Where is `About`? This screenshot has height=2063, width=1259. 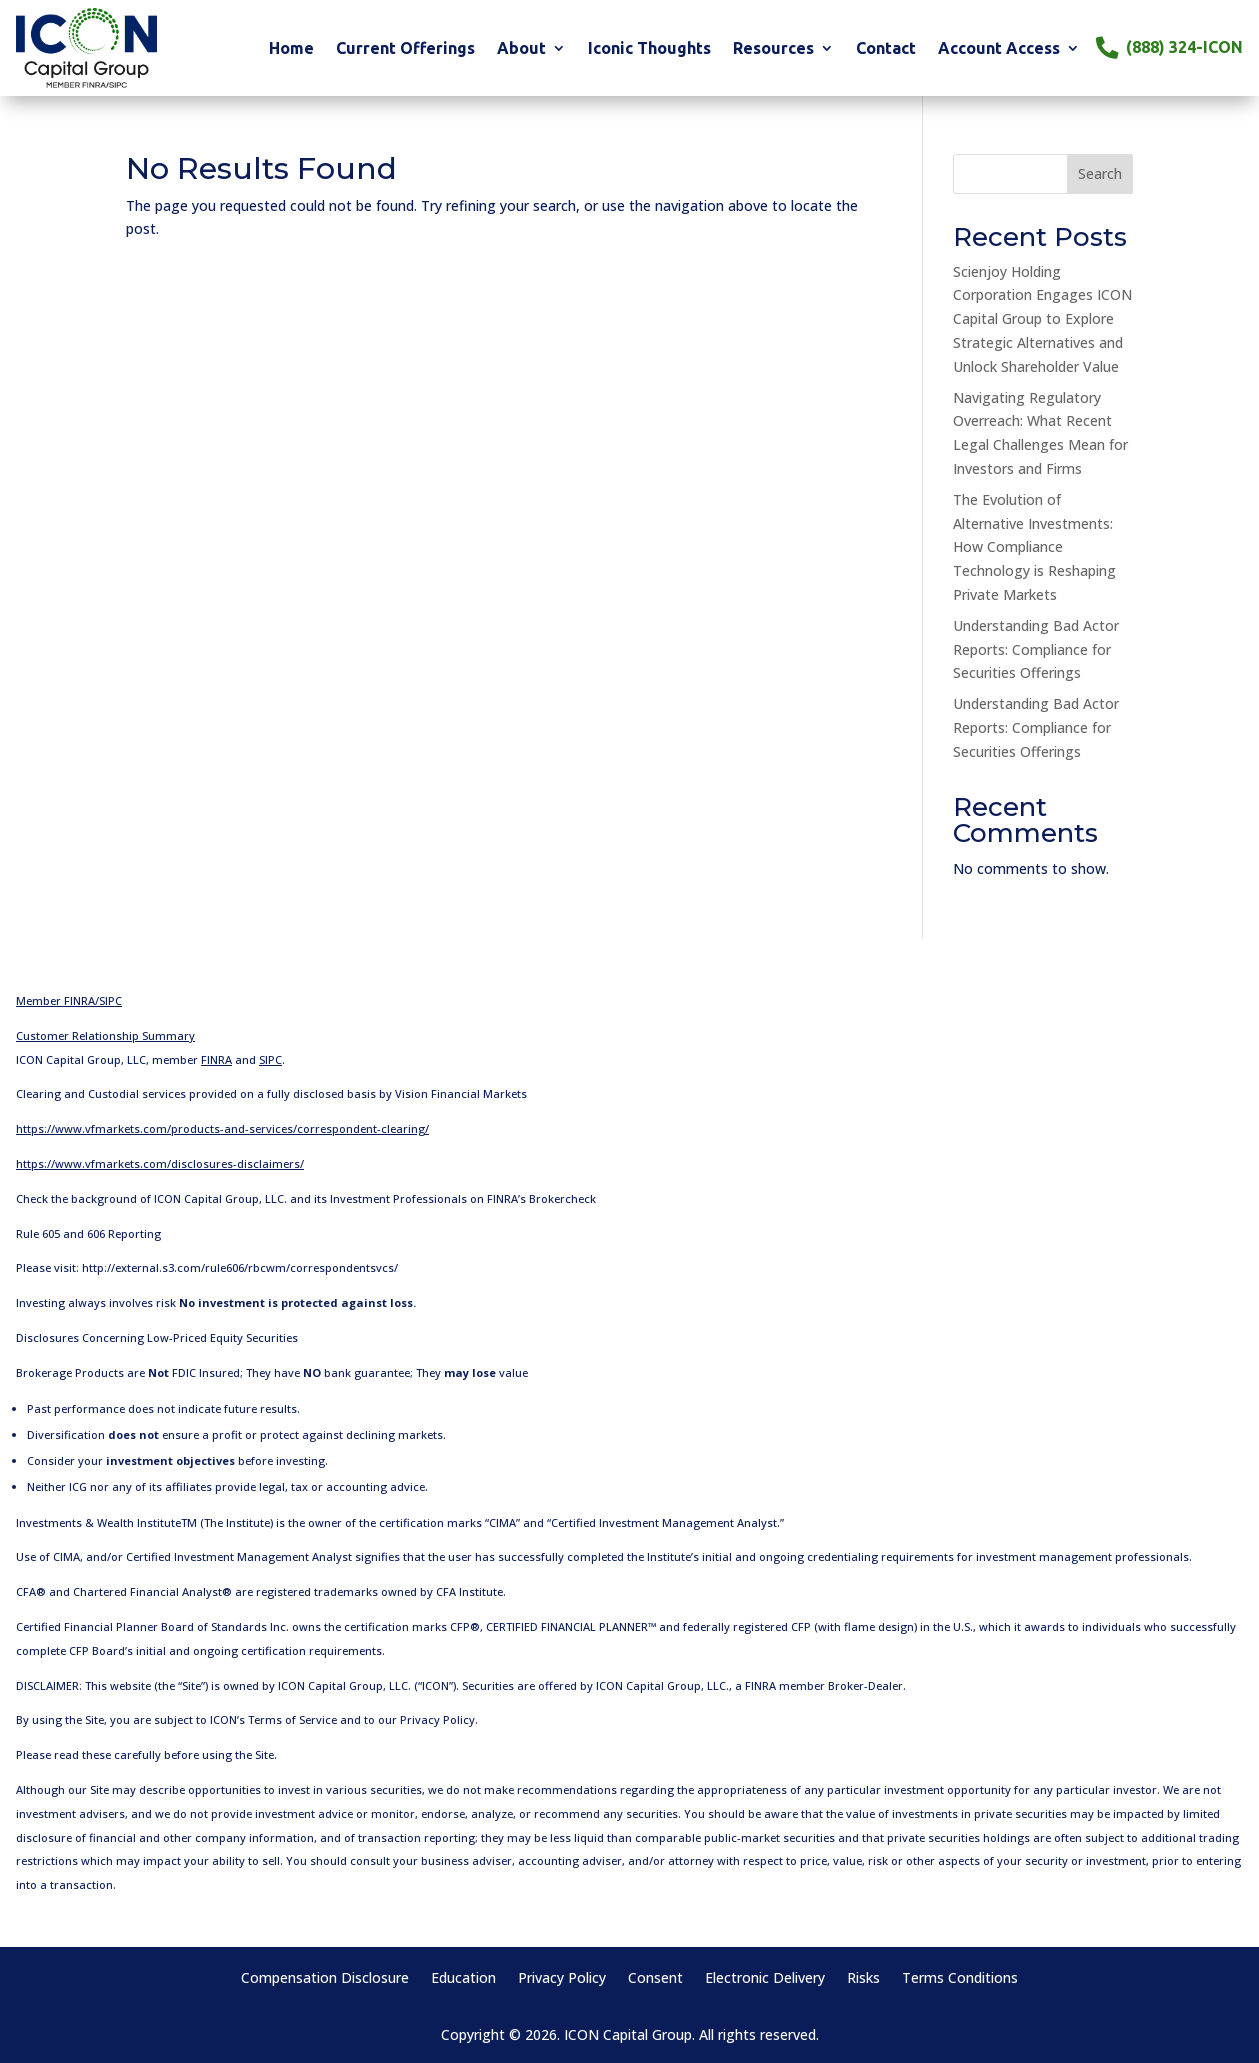 About is located at coordinates (521, 49).